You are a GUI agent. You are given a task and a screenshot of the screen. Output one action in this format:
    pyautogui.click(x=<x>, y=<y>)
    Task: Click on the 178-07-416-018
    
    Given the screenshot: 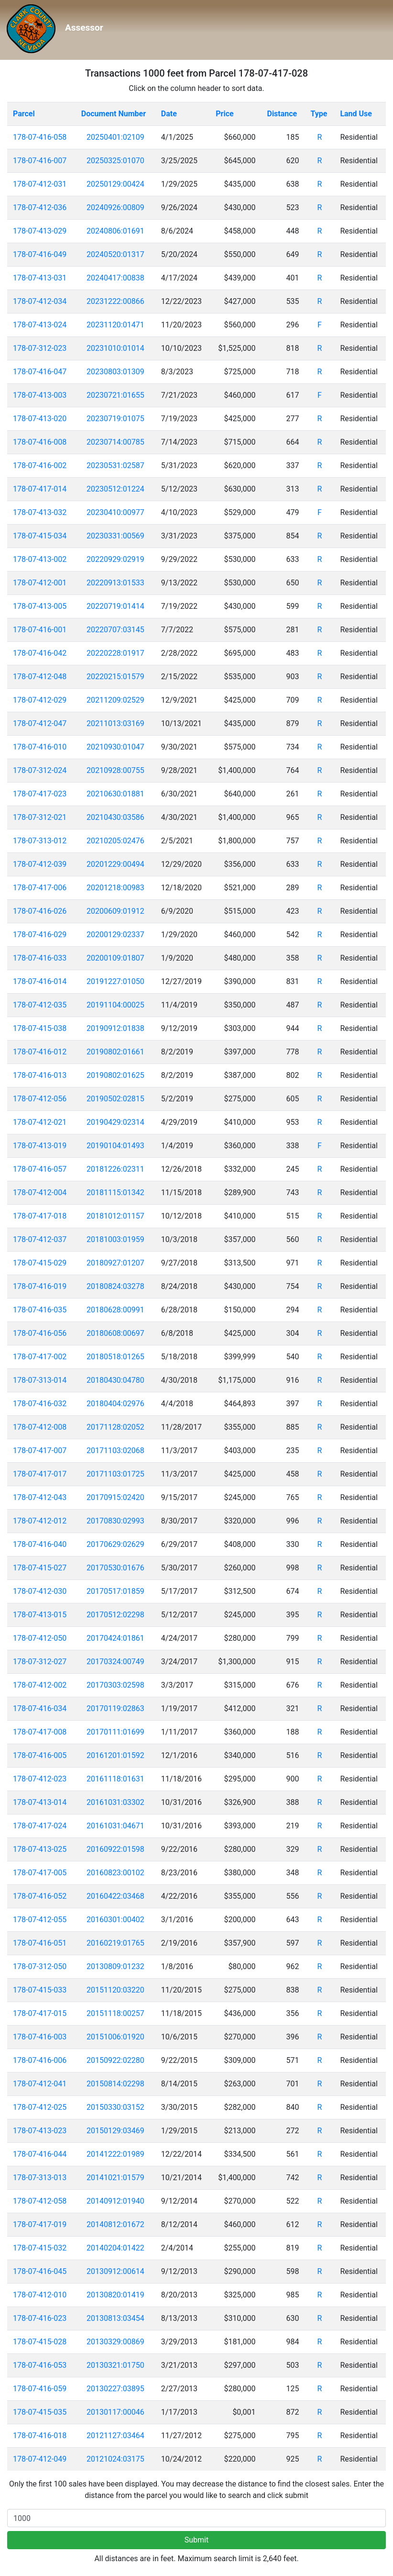 What is the action you would take?
    pyautogui.click(x=39, y=2435)
    